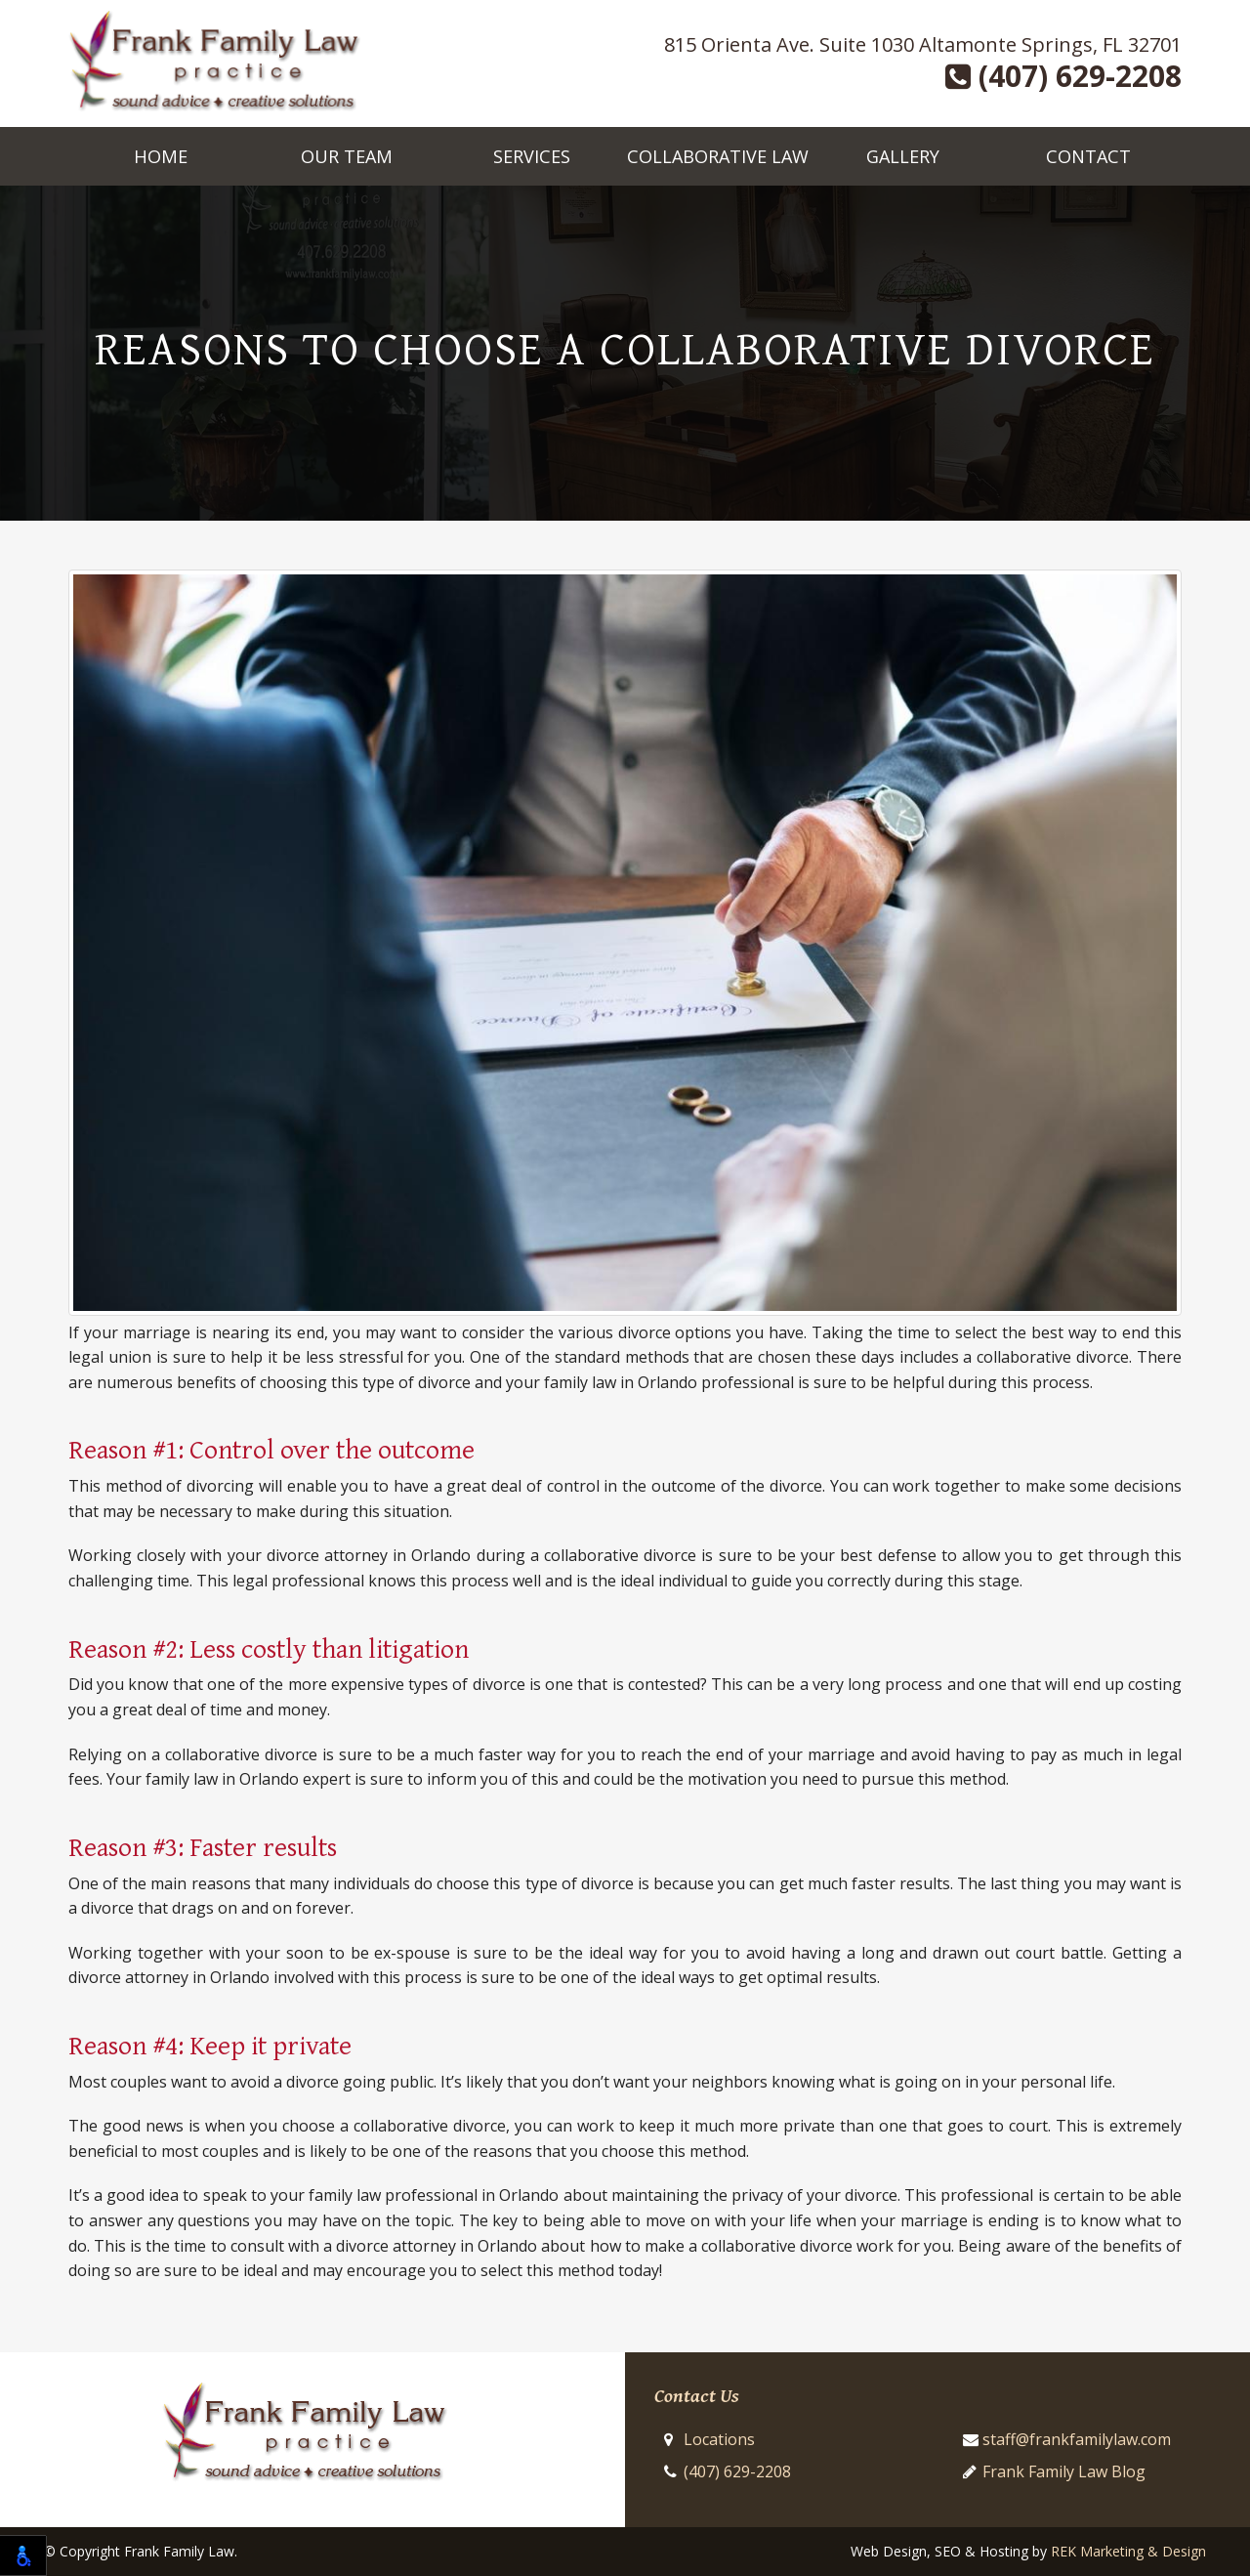  What do you see at coordinates (1128, 2551) in the screenshot?
I see `REK Marketing & Design` at bounding box center [1128, 2551].